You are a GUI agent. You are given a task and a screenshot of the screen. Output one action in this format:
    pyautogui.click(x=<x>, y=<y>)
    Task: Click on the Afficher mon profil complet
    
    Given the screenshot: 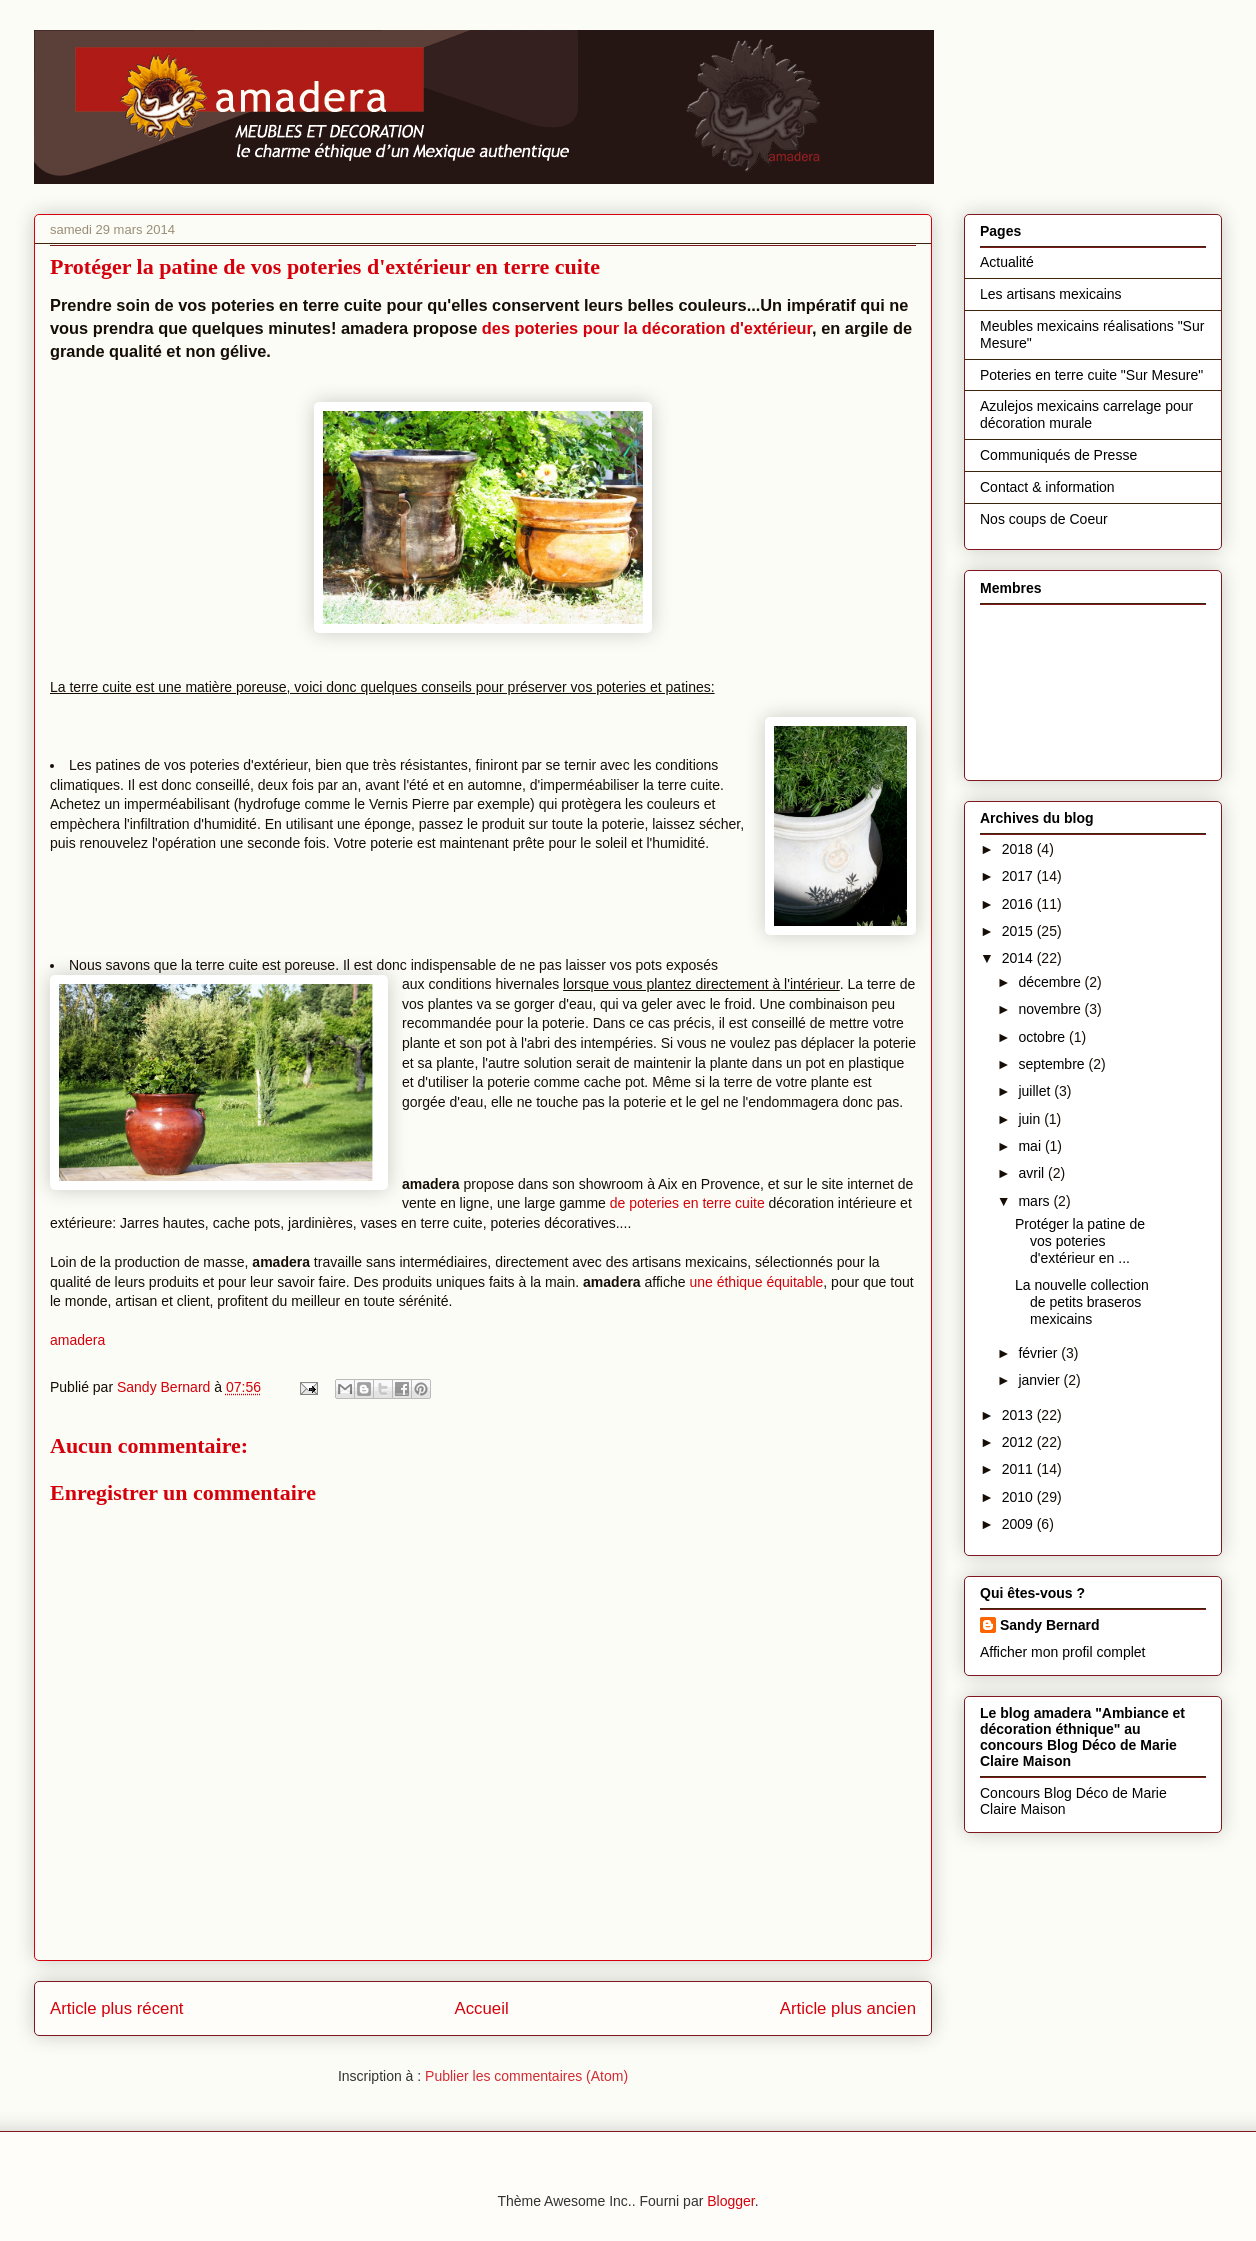 What is the action you would take?
    pyautogui.click(x=1062, y=1652)
    